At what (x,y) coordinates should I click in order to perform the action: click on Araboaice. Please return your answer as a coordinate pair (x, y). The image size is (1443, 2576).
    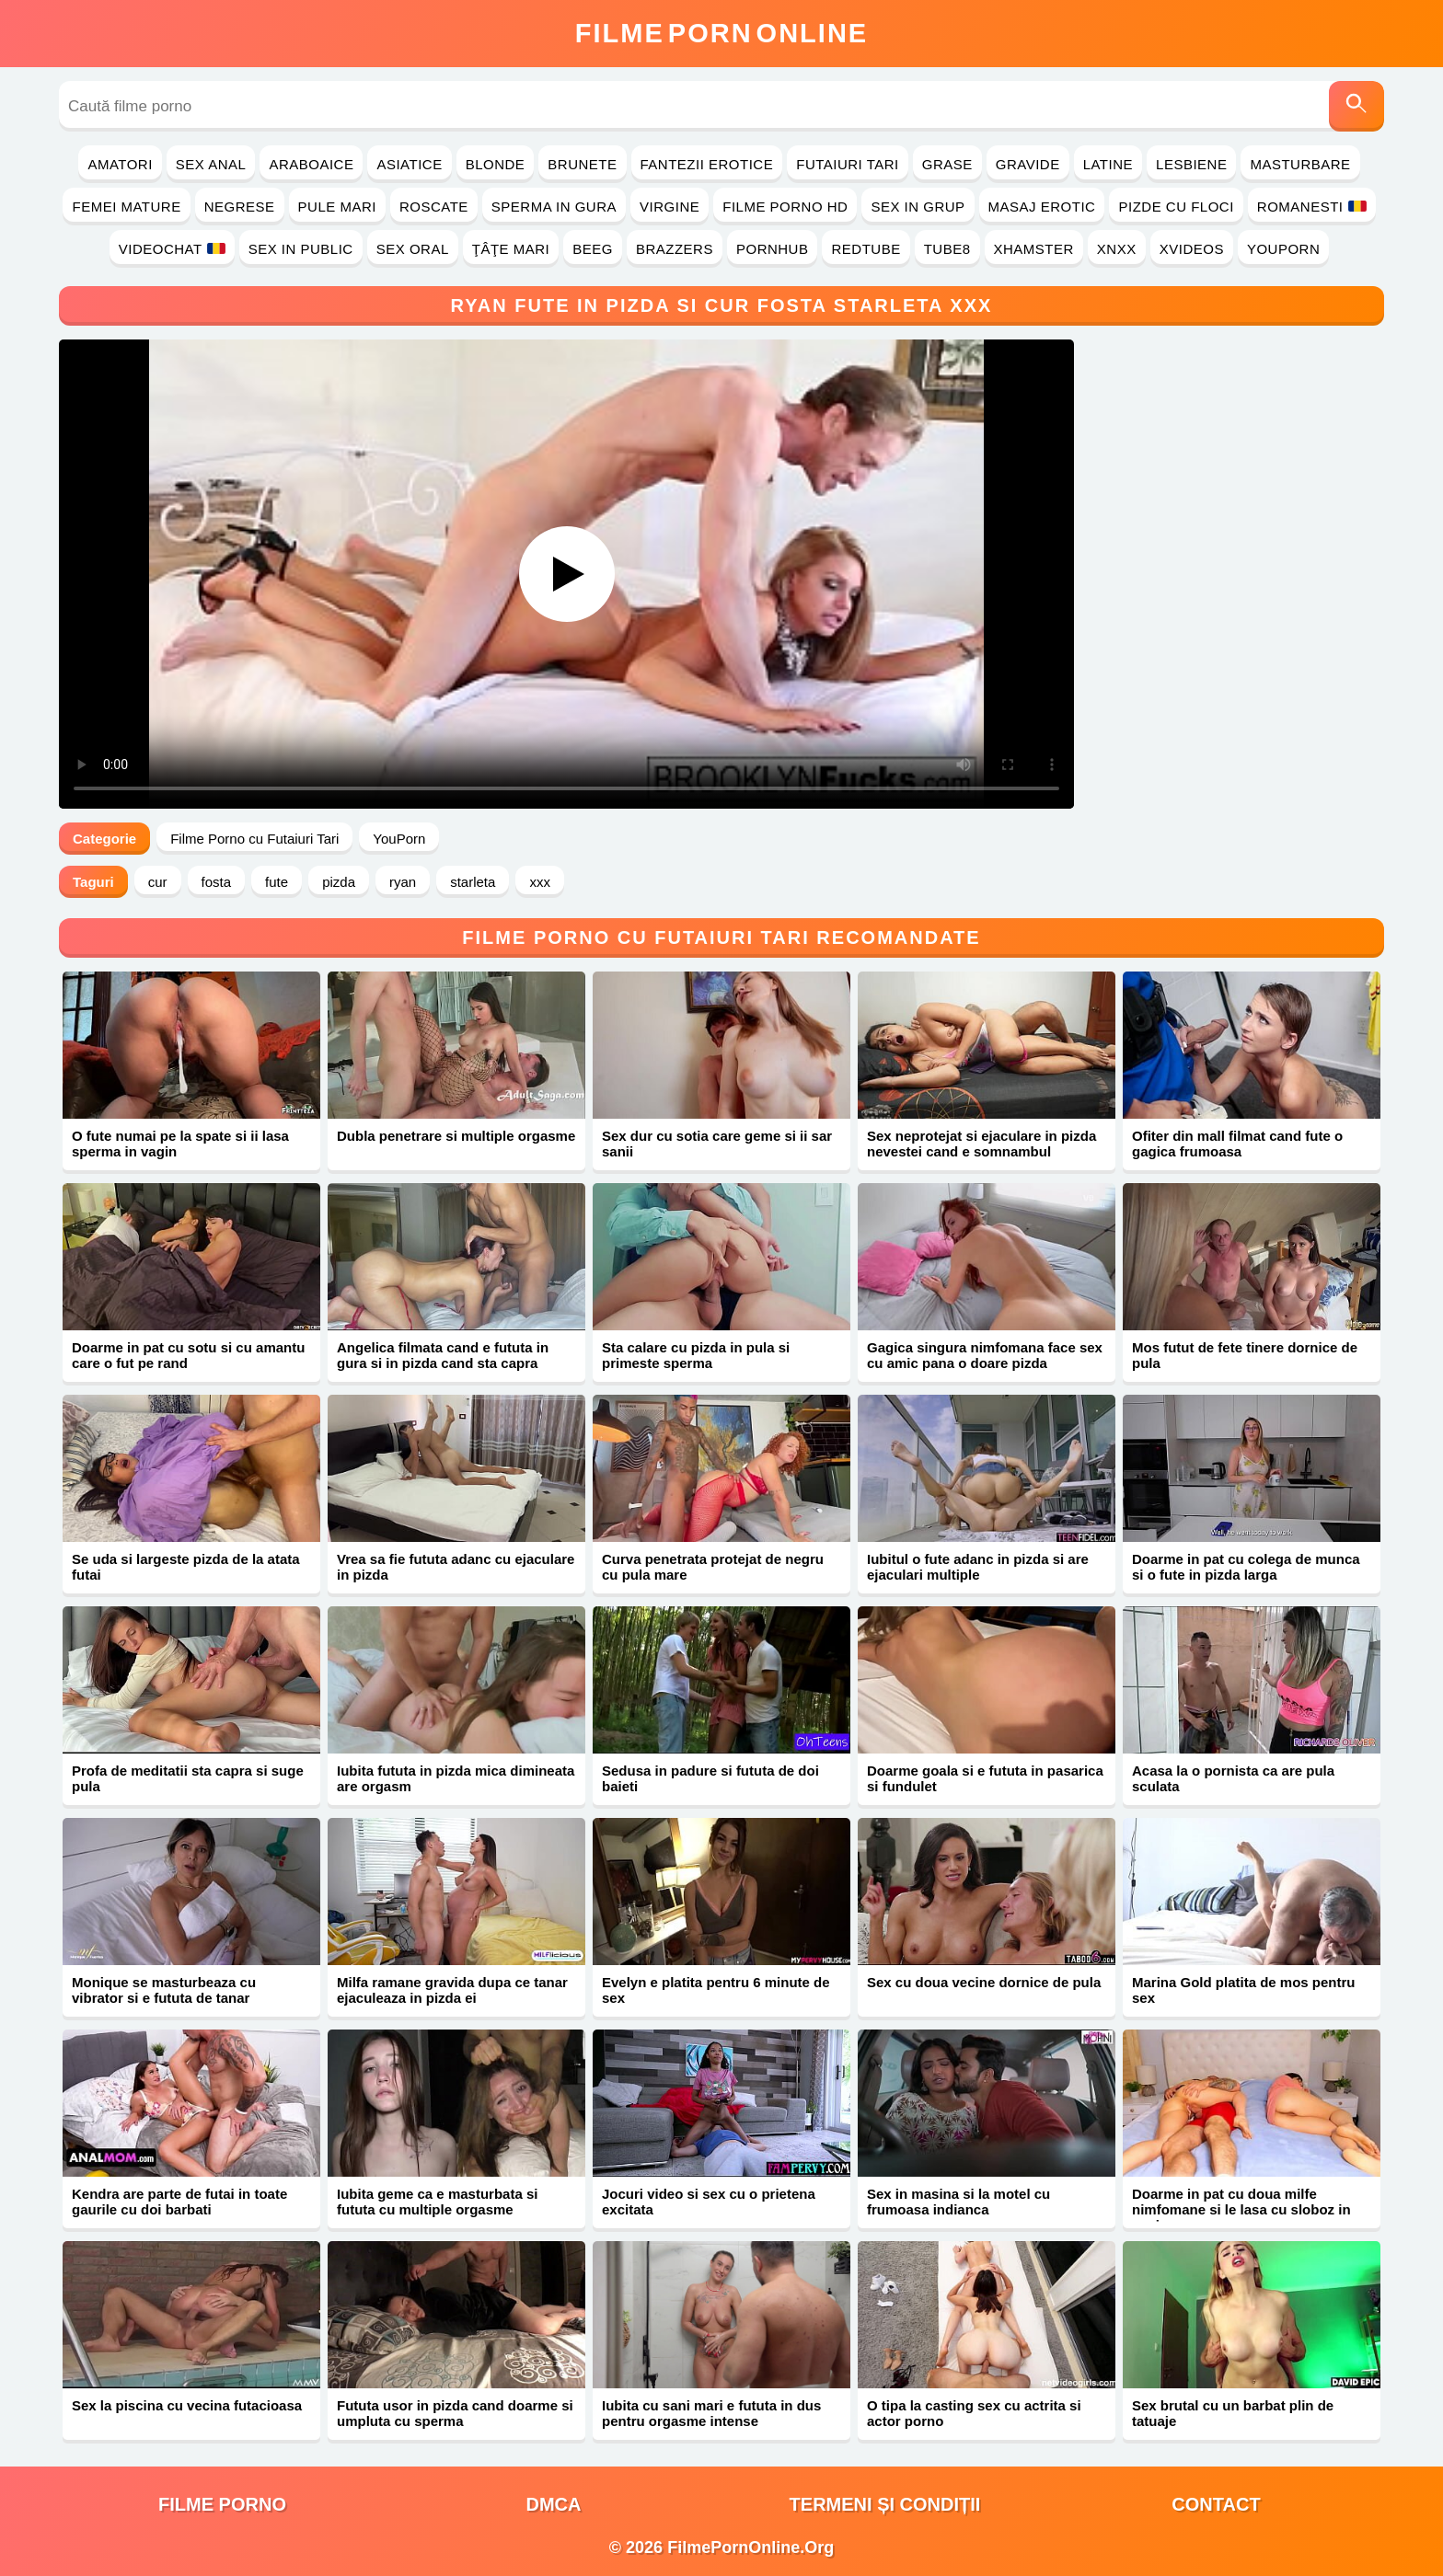
    Looking at the image, I should click on (311, 164).